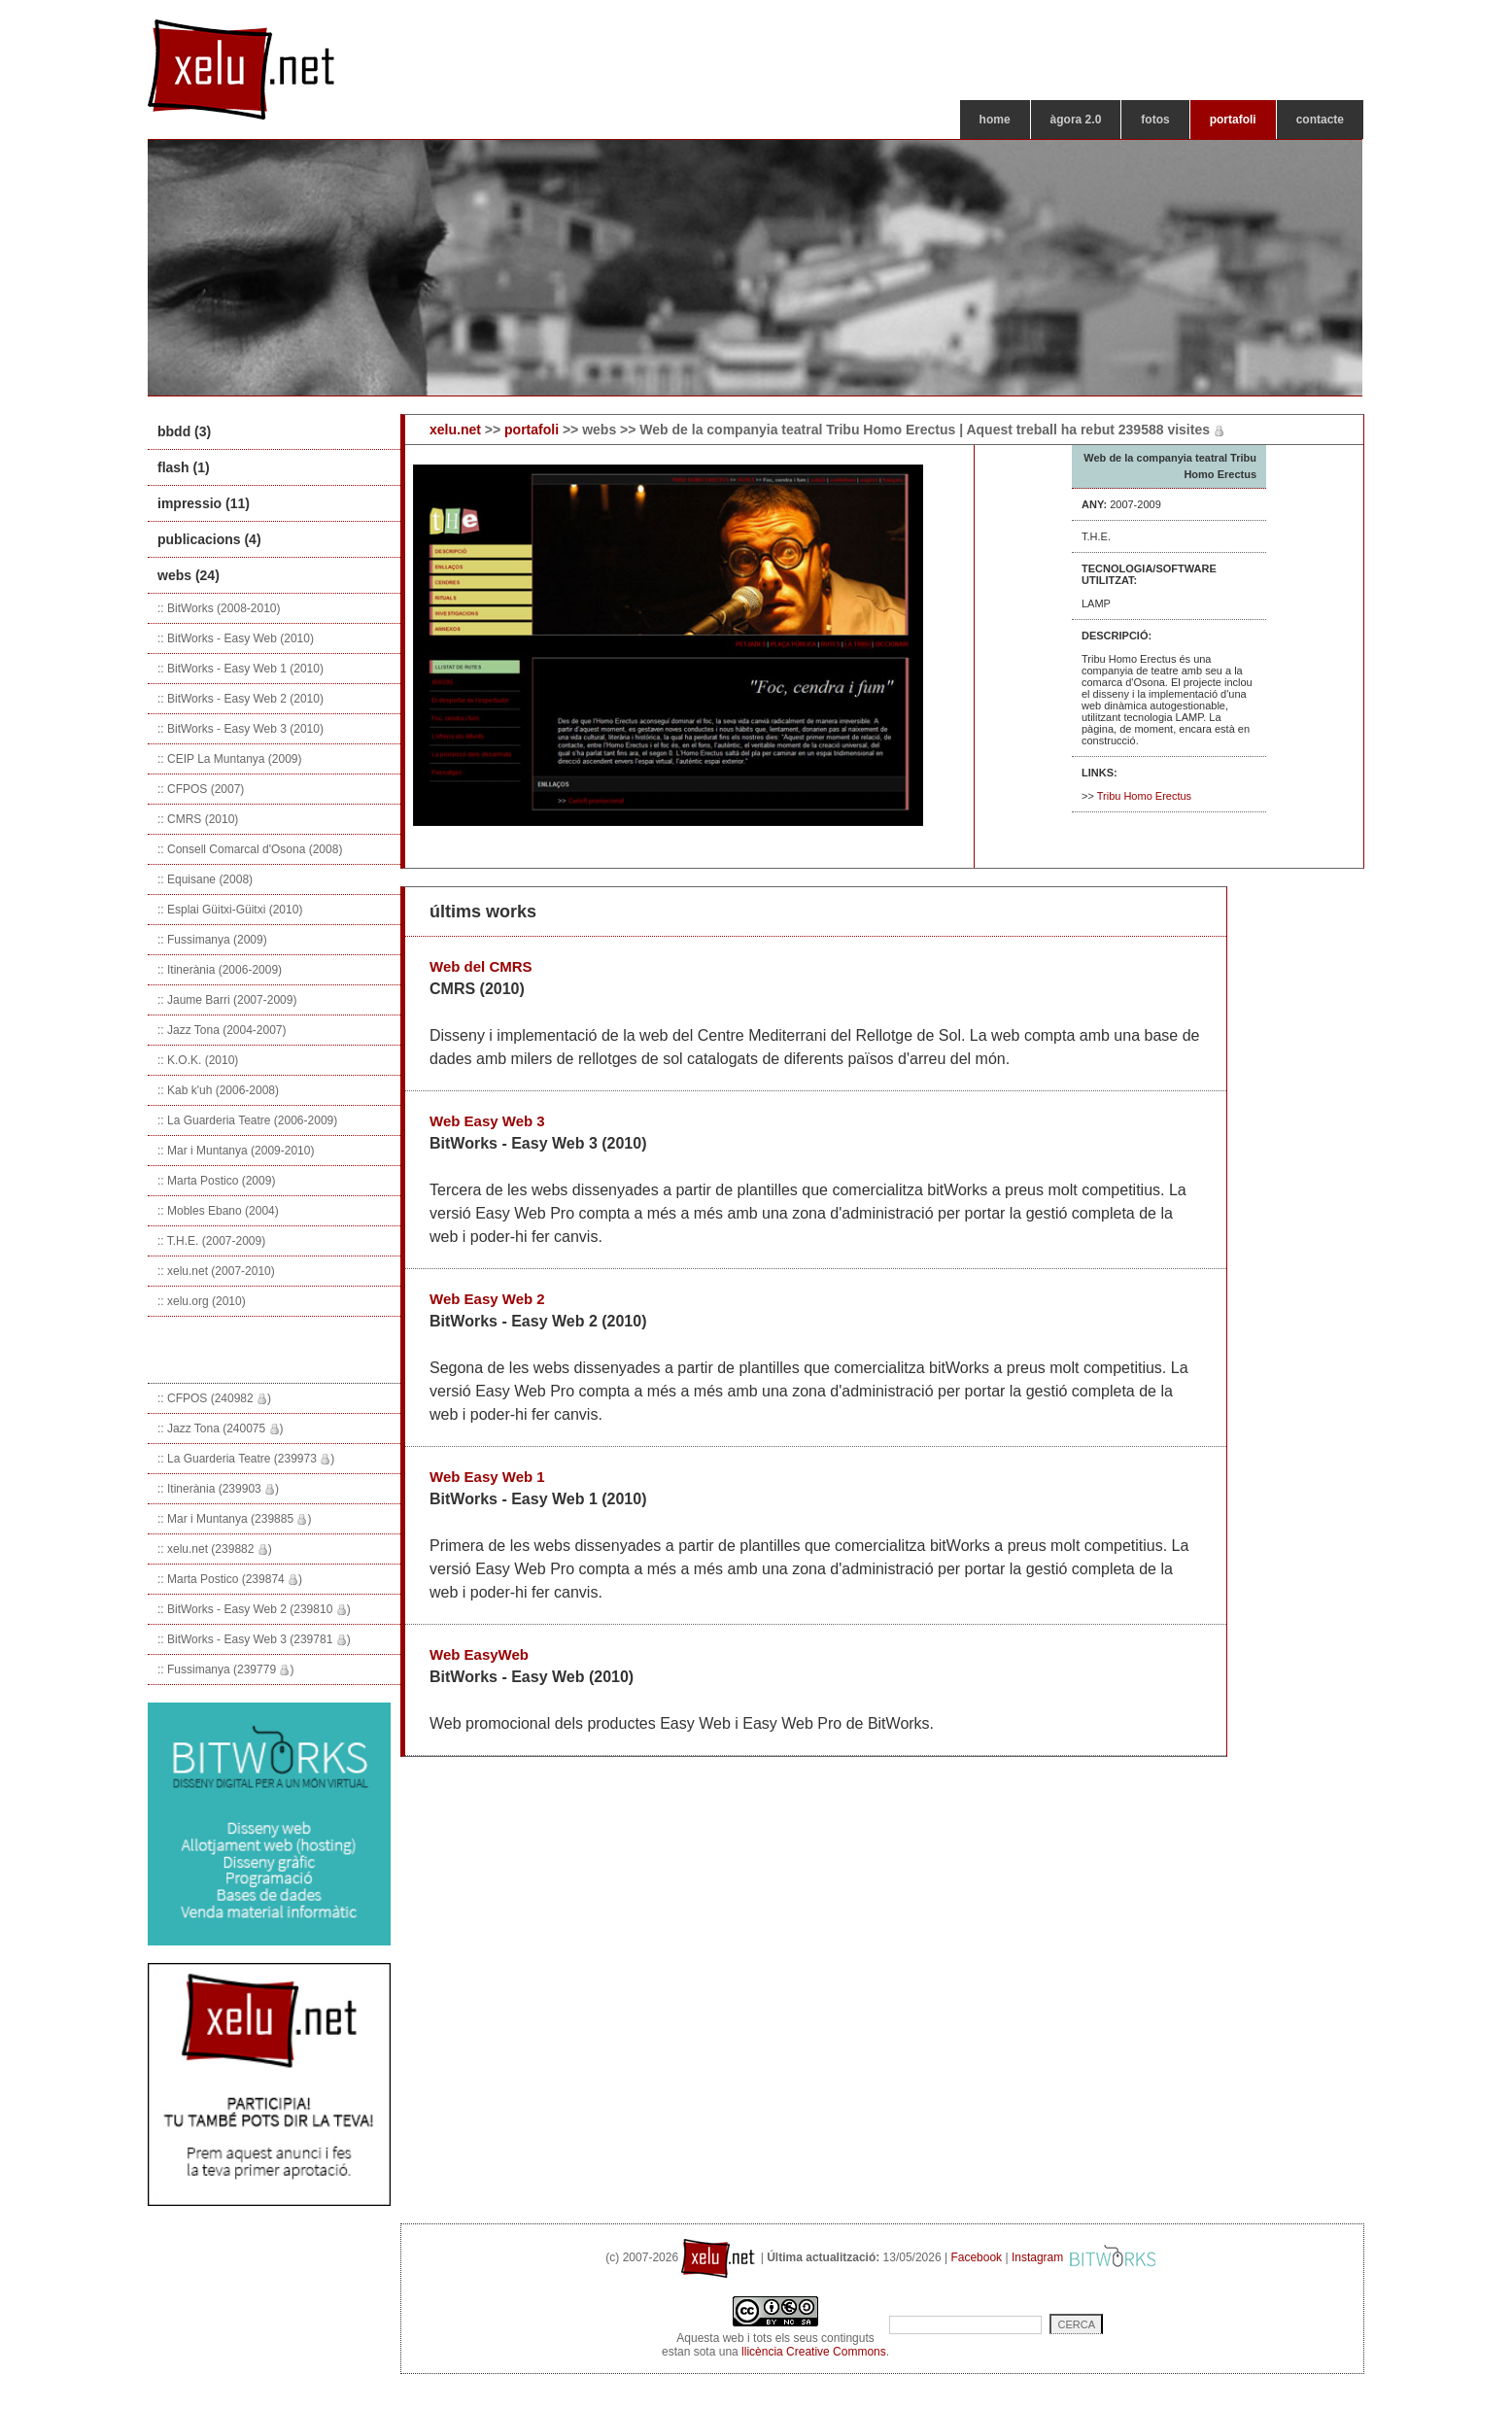 This screenshot has width=1512, height=2409. What do you see at coordinates (487, 1299) in the screenshot?
I see `Web Easy Web 2` at bounding box center [487, 1299].